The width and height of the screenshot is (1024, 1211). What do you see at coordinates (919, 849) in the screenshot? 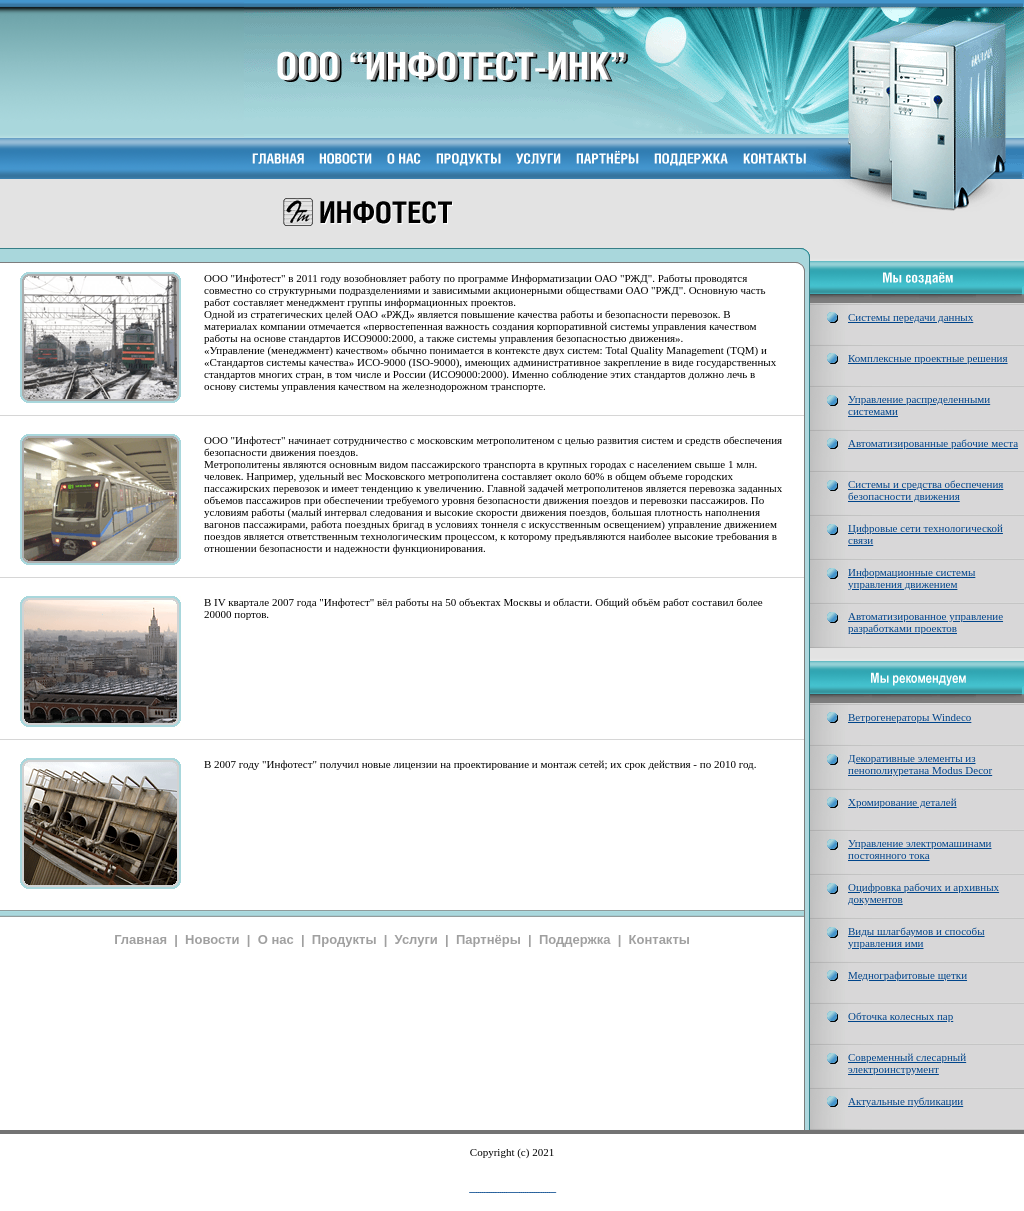
I see `Управление электромашинами постоянного тока` at bounding box center [919, 849].